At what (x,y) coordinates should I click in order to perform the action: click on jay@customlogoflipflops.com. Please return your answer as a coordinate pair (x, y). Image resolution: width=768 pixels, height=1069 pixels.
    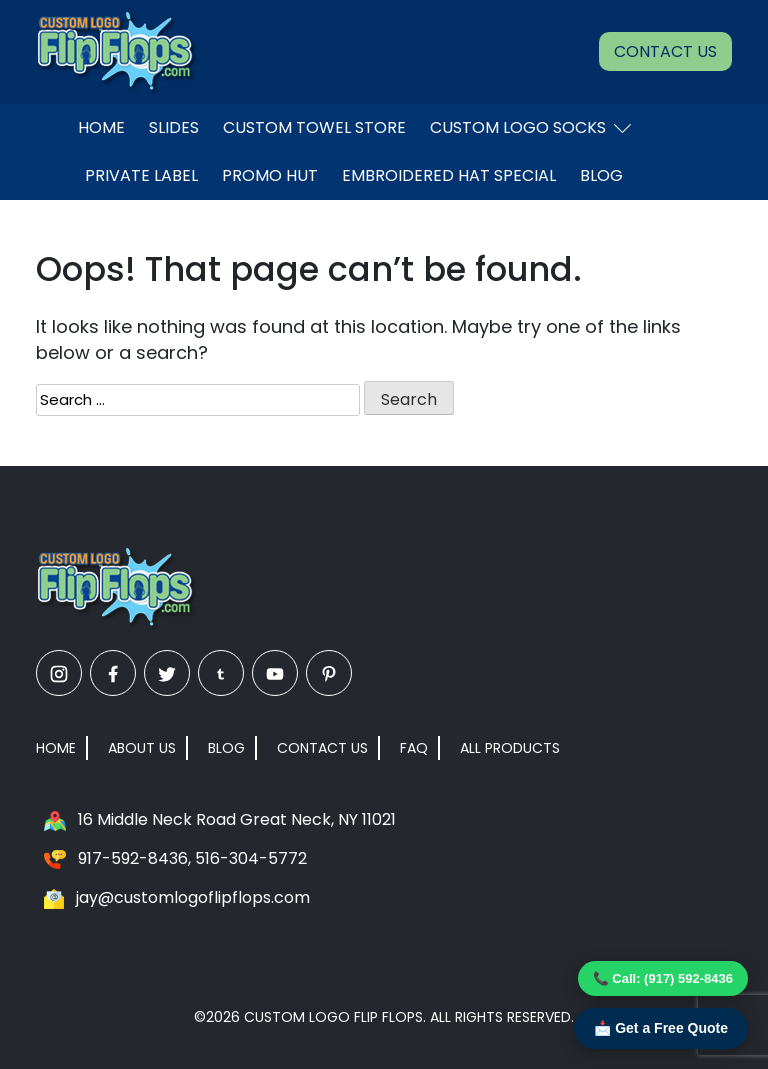
    Looking at the image, I should click on (193, 897).